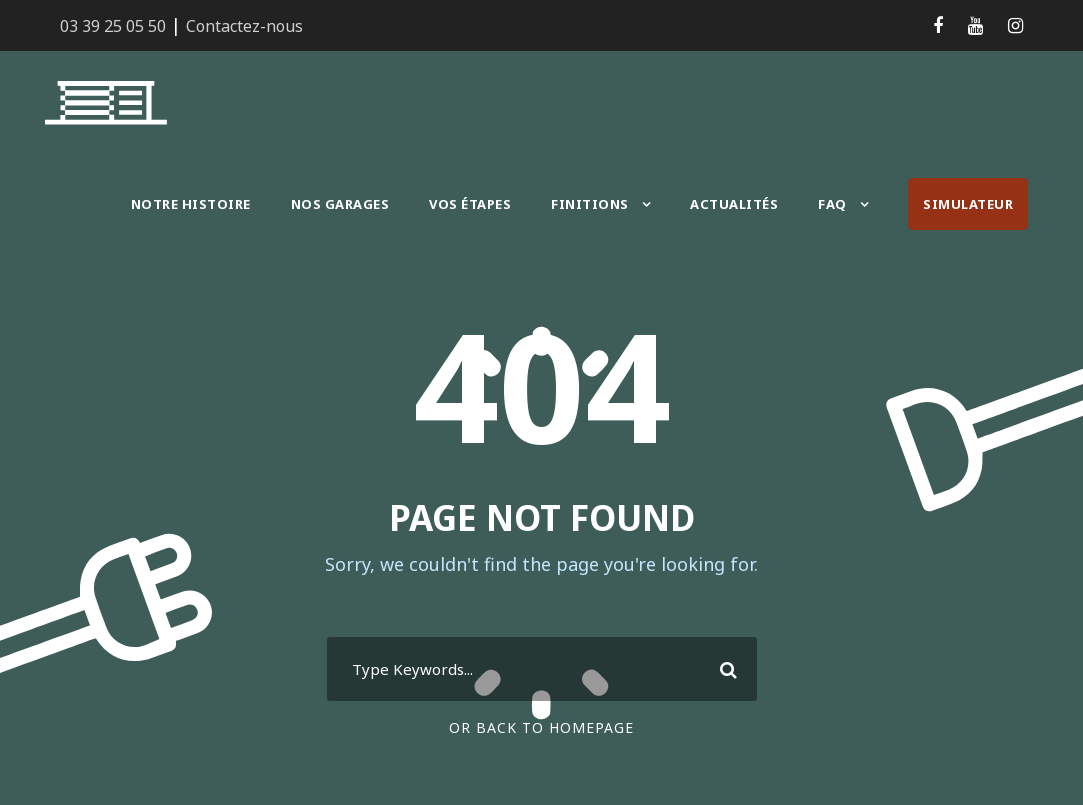 Image resolution: width=1083 pixels, height=805 pixels. Describe the element at coordinates (342, 203) in the screenshot. I see `Nos garages` at that location.